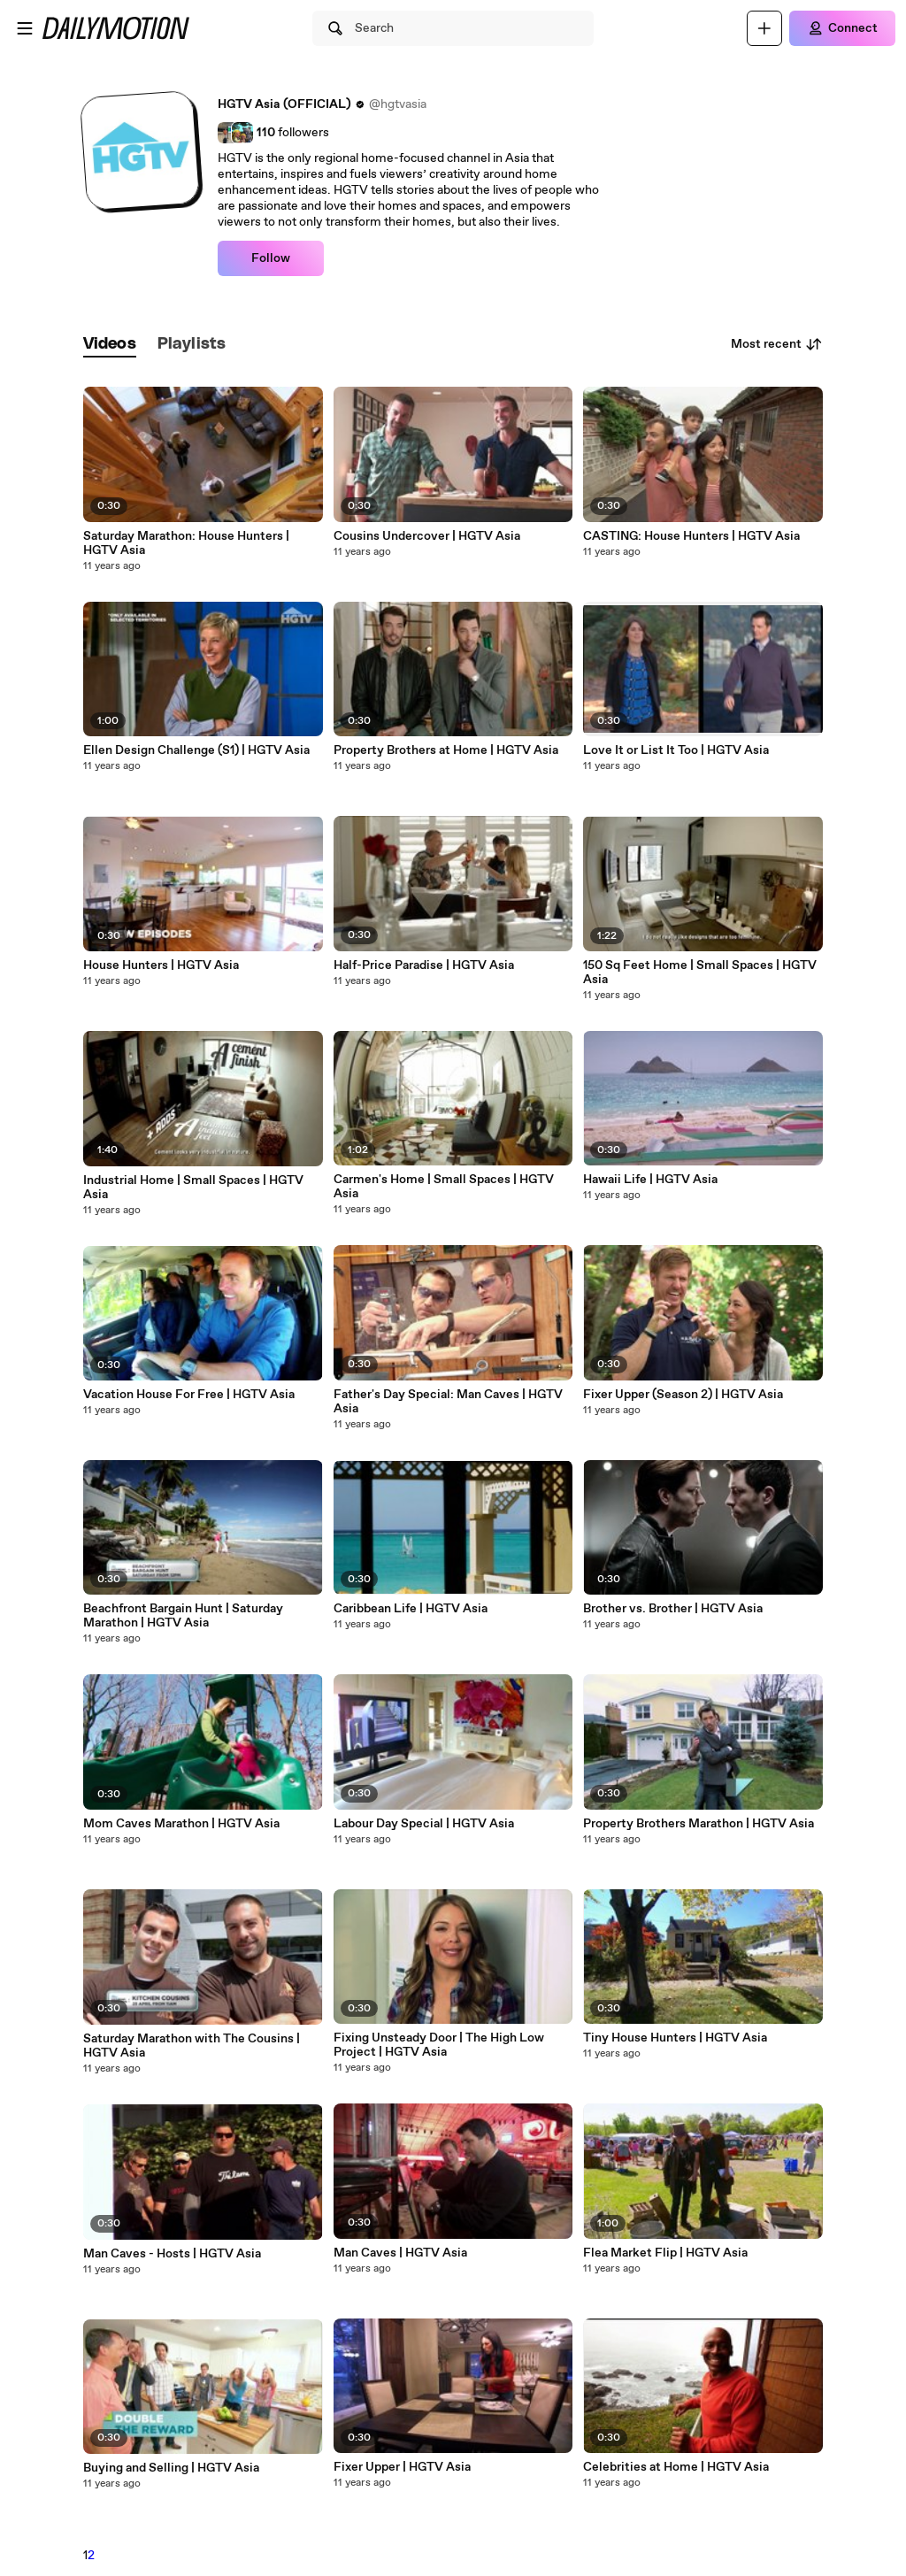 The width and height of the screenshot is (906, 2576). What do you see at coordinates (446, 750) in the screenshot?
I see `Property Brothers at Home | HGTV Asia` at bounding box center [446, 750].